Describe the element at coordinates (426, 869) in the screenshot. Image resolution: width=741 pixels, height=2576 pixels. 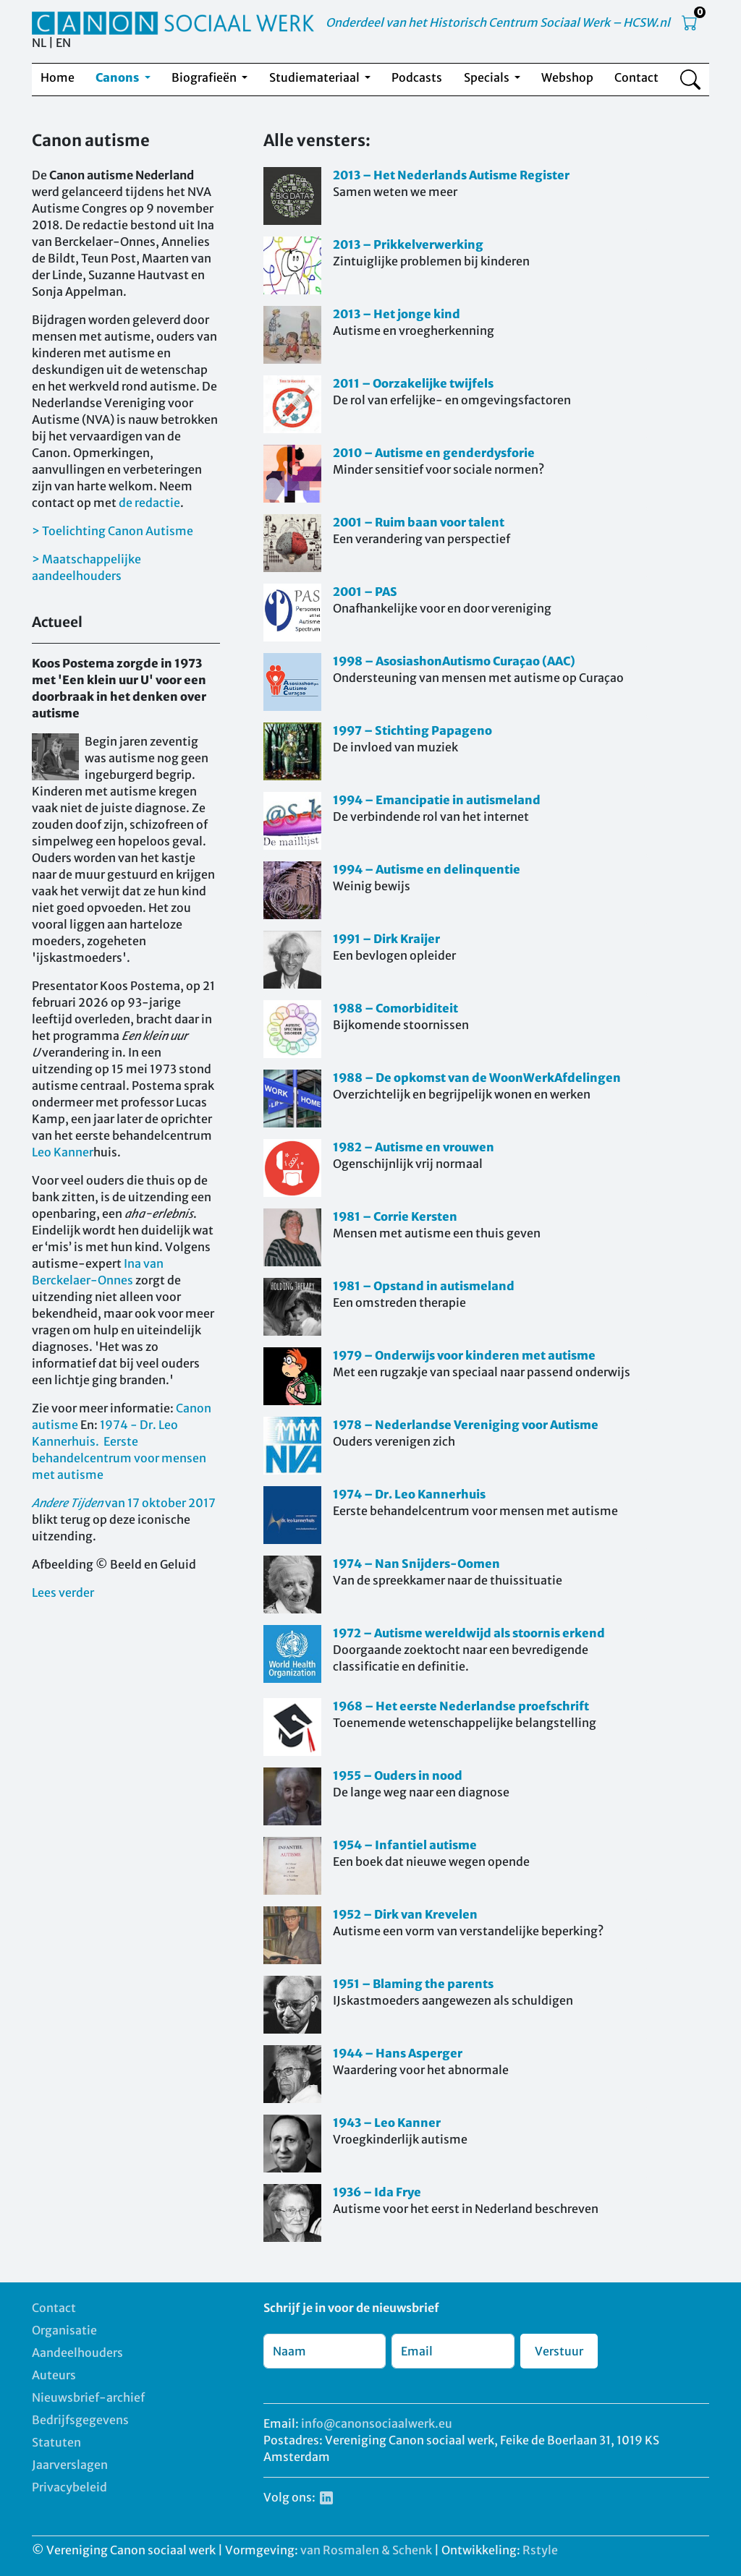
I see `1994 – Autisme en delinquentie` at that location.